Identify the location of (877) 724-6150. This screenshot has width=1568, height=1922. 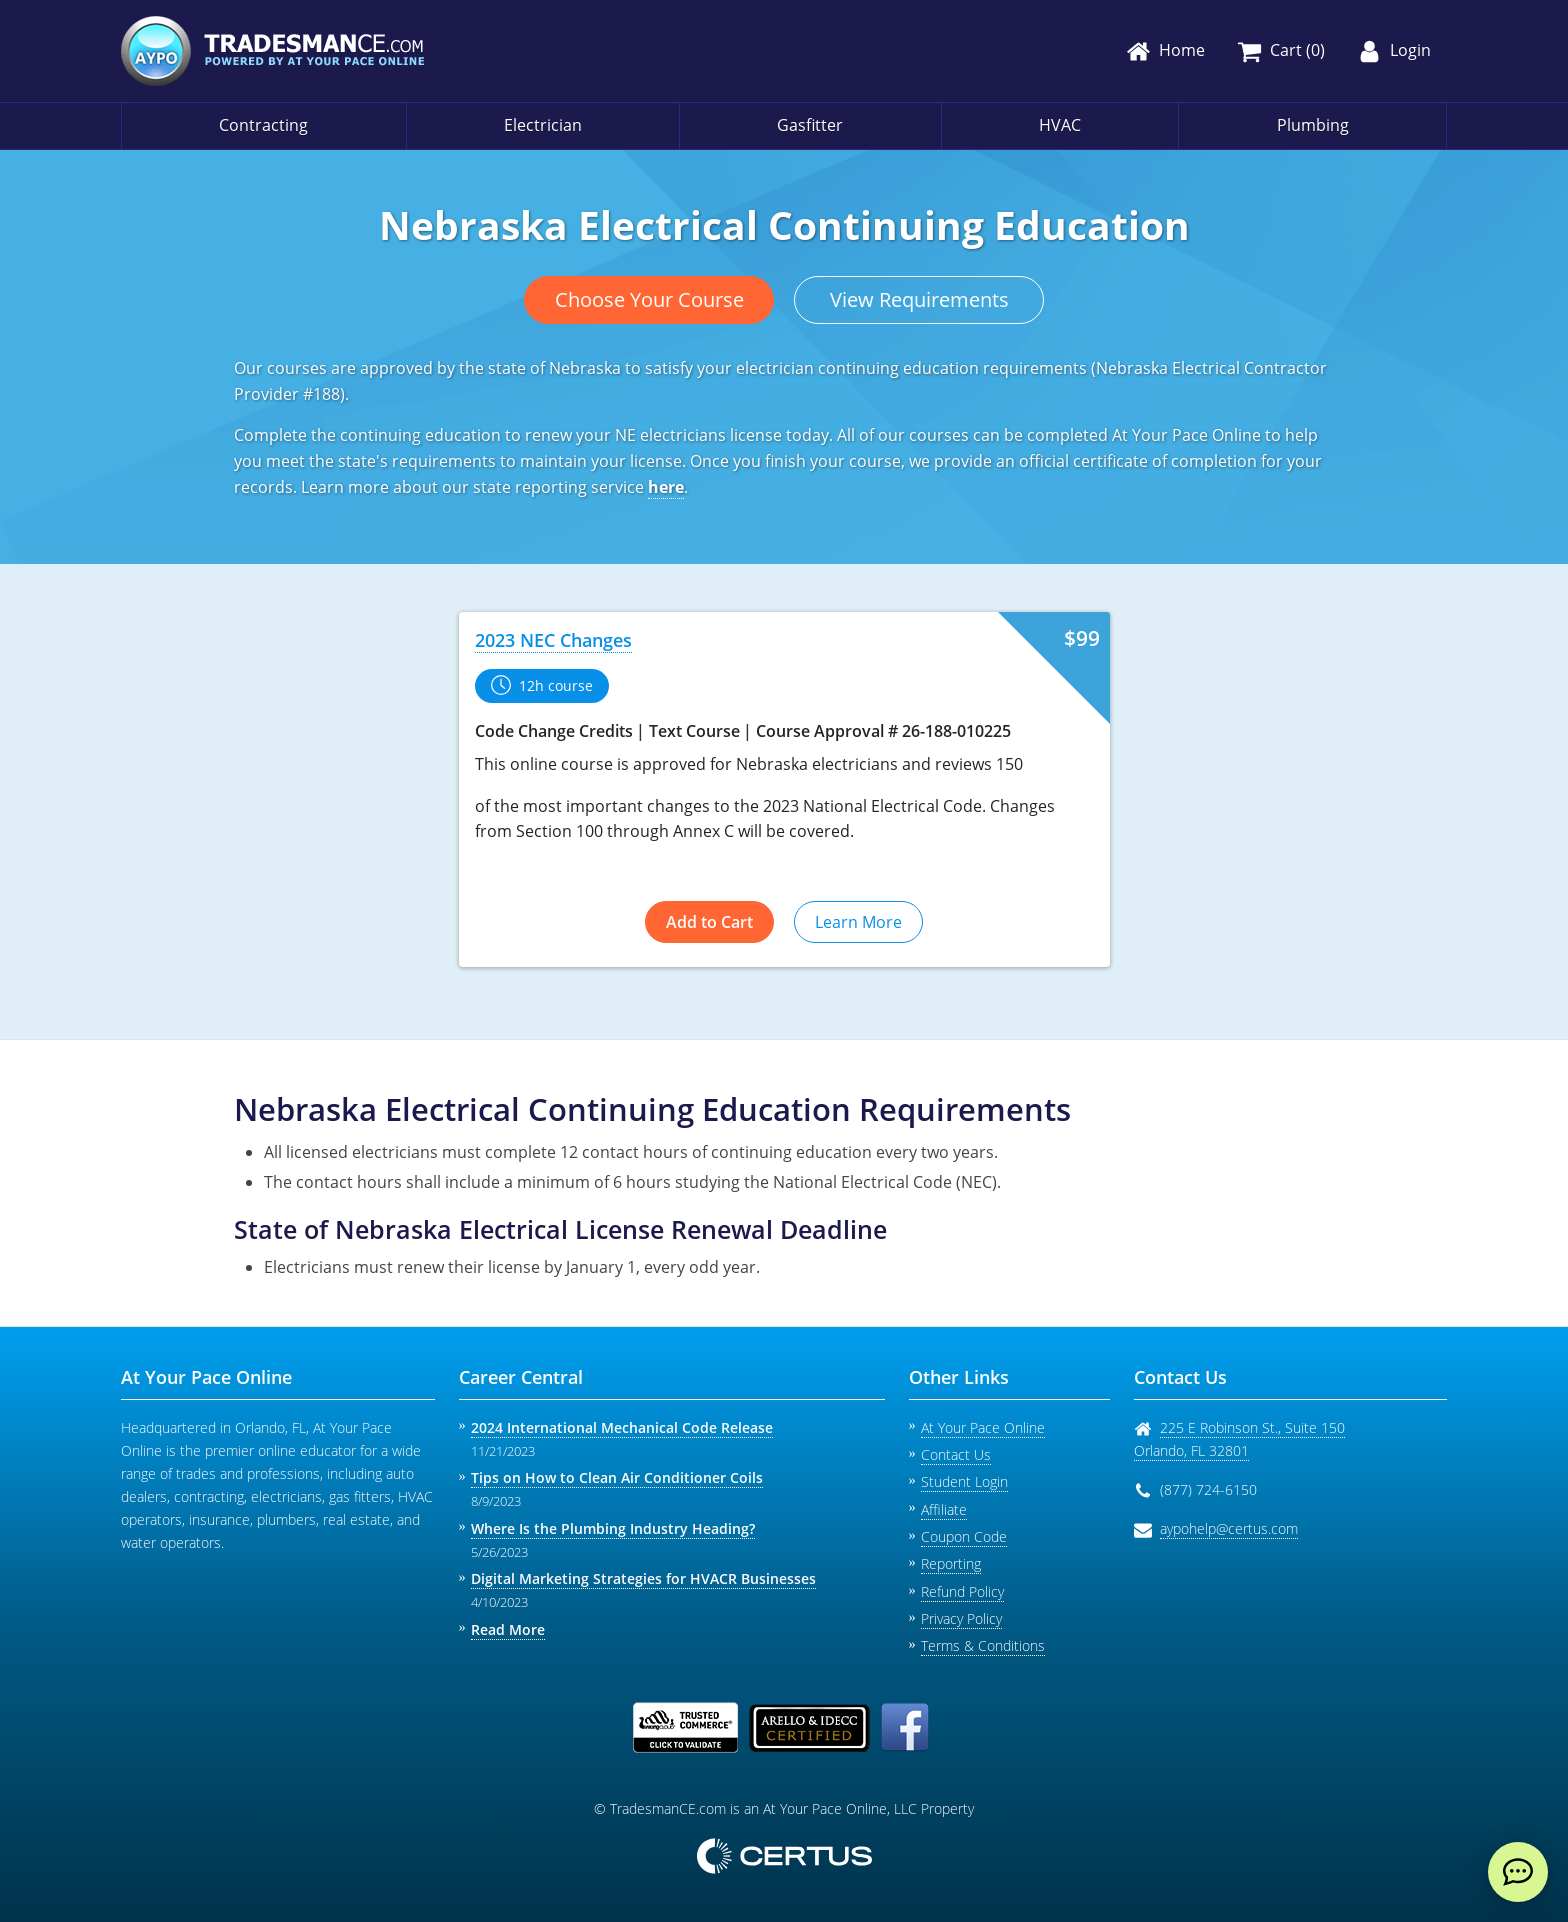
(1208, 1489).